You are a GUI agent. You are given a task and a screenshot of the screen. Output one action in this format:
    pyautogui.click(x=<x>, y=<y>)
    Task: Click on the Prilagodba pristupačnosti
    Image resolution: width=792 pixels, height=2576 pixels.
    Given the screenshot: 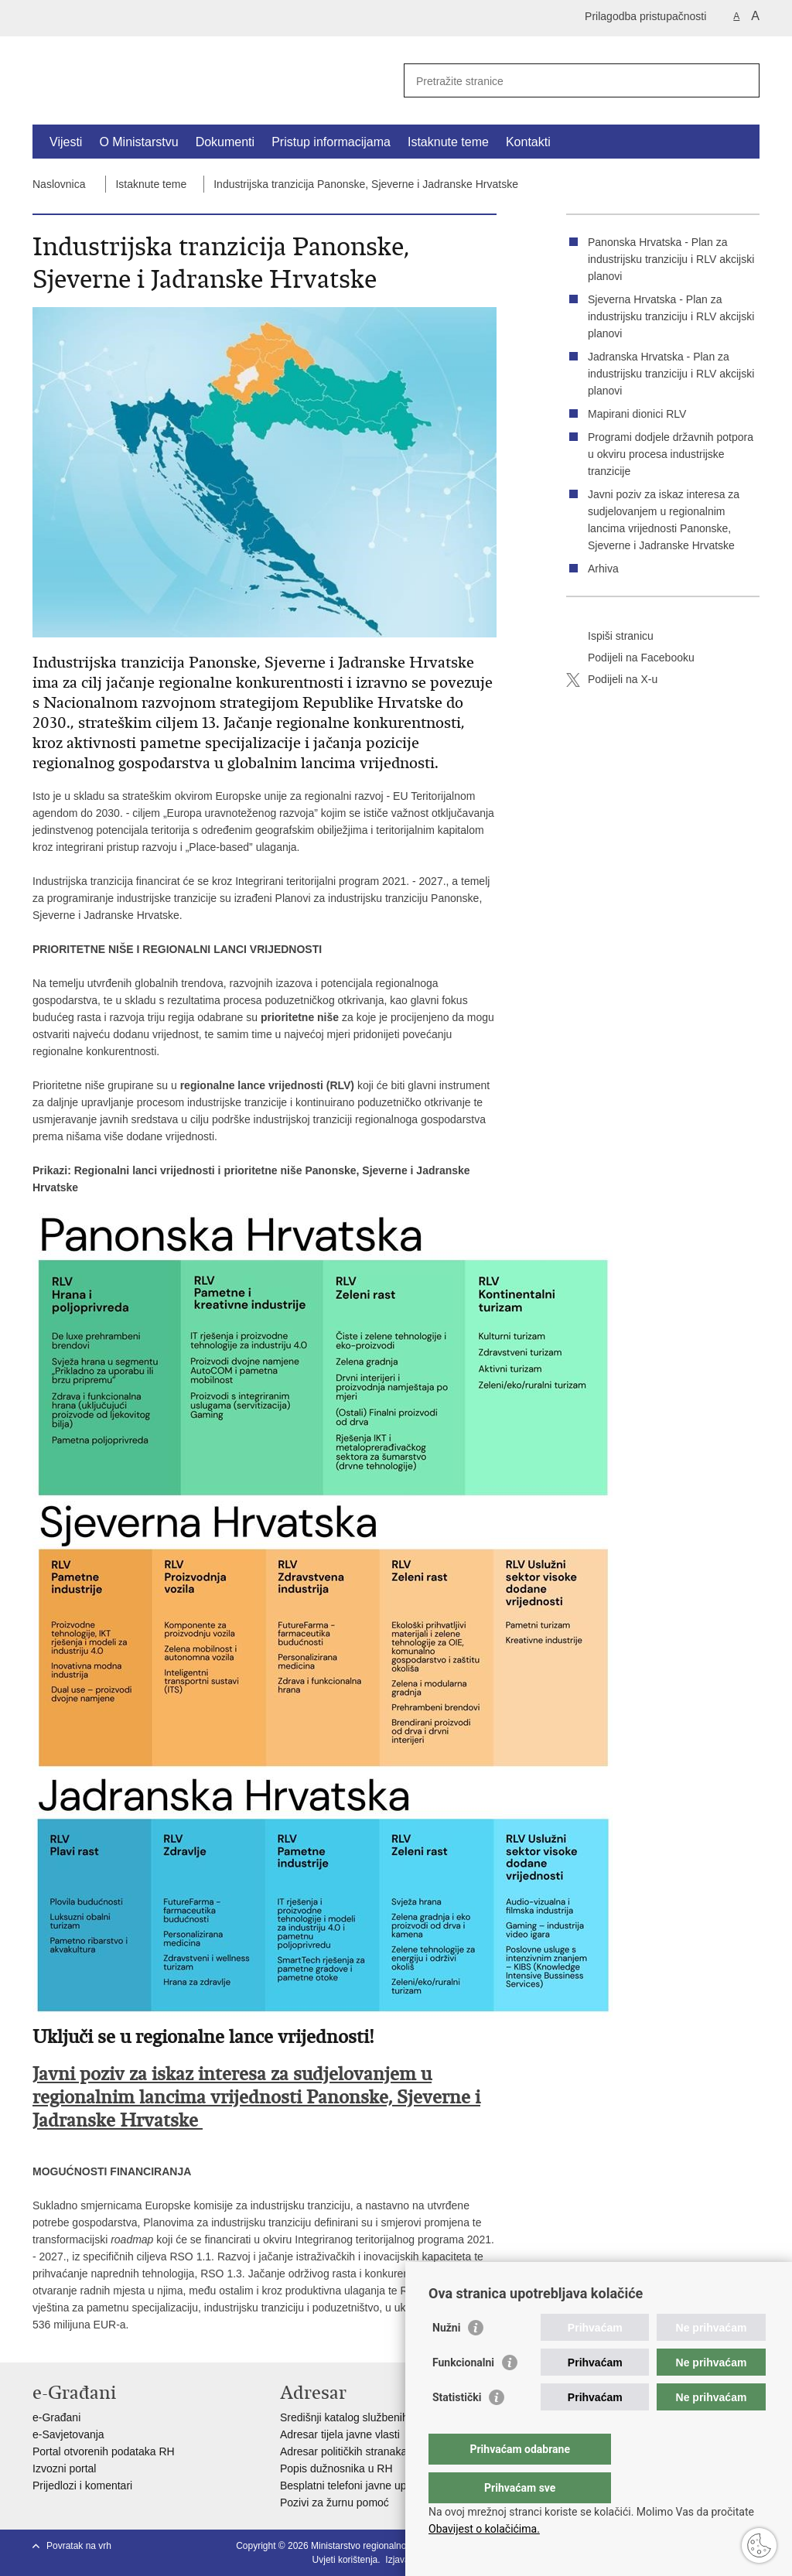 What is the action you would take?
    pyautogui.click(x=645, y=16)
    